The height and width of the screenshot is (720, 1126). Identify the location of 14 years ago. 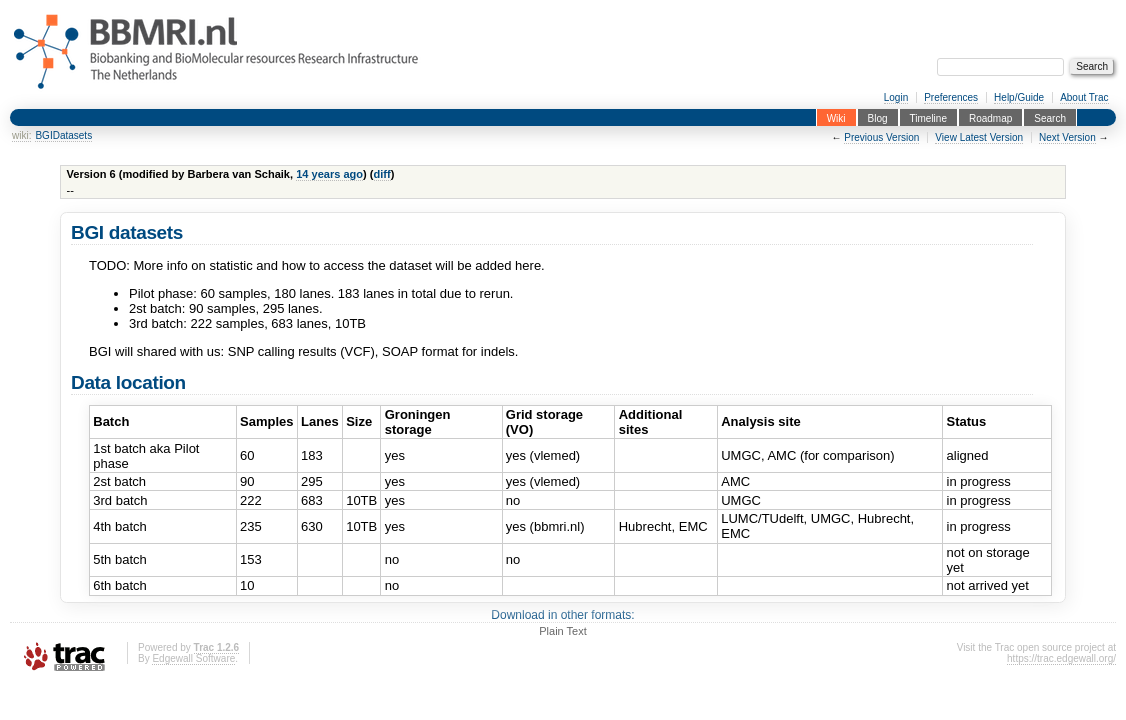
(329, 174).